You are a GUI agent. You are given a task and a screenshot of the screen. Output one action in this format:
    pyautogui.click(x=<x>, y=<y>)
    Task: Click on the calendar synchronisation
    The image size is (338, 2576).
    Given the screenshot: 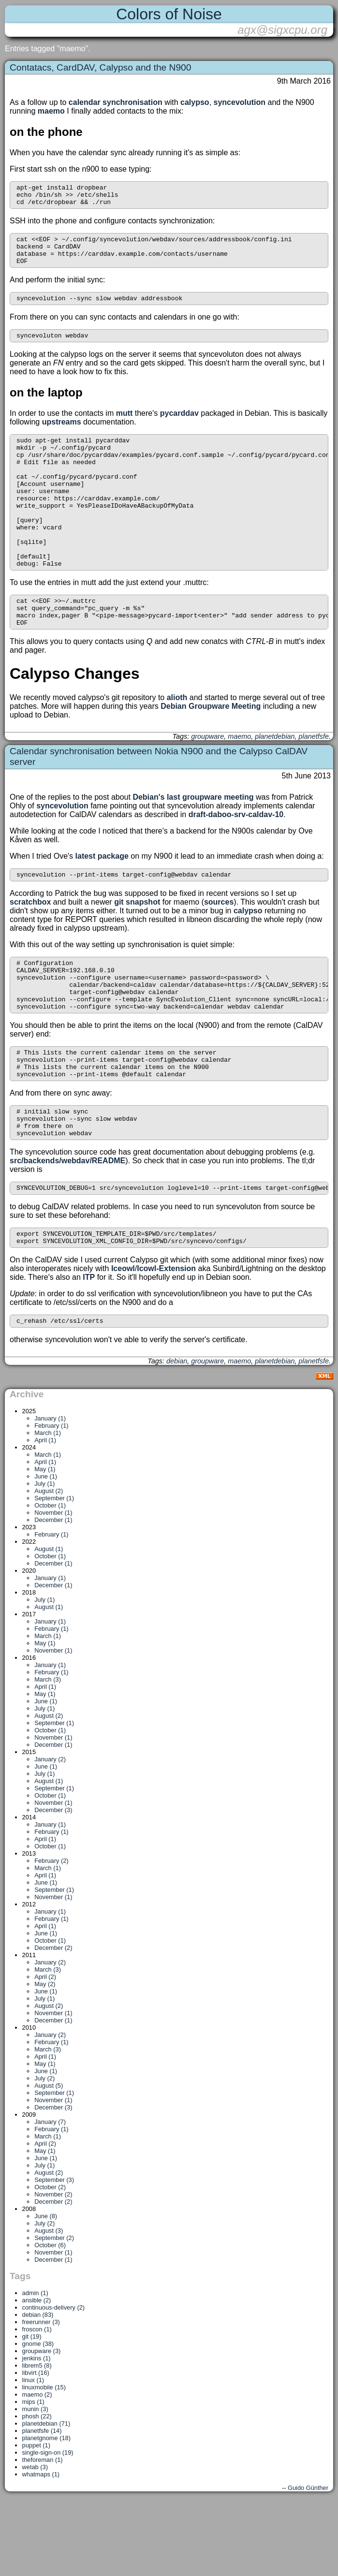 What is the action you would take?
    pyautogui.click(x=115, y=102)
    